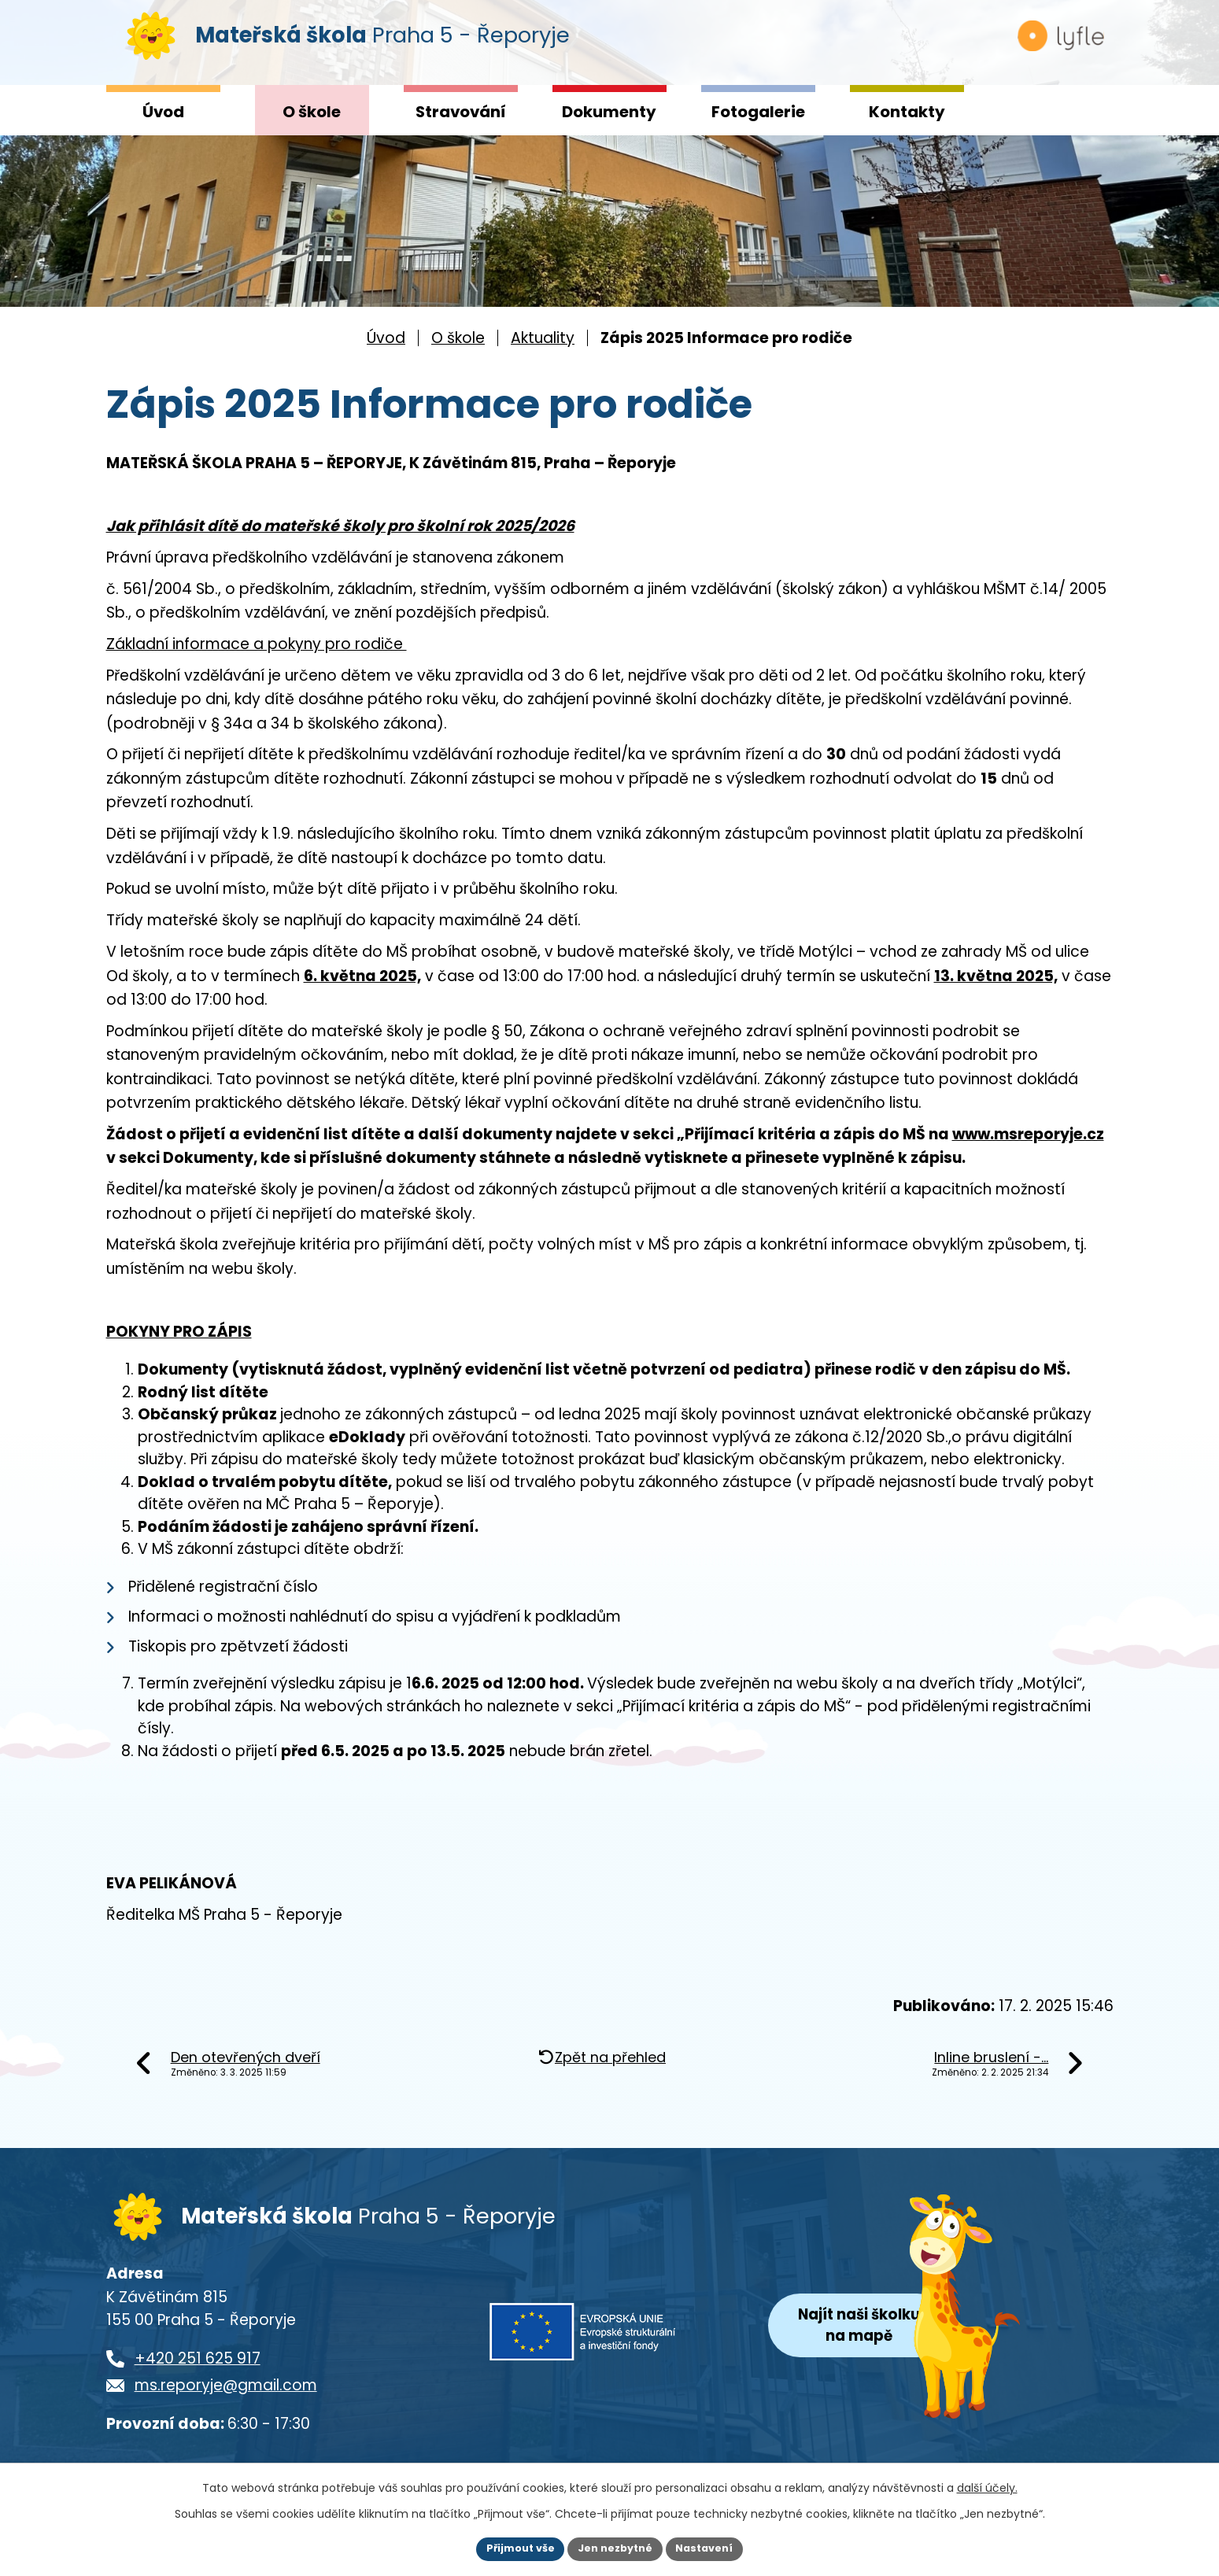  Describe the element at coordinates (609, 112) in the screenshot. I see `Dokumenty` at that location.